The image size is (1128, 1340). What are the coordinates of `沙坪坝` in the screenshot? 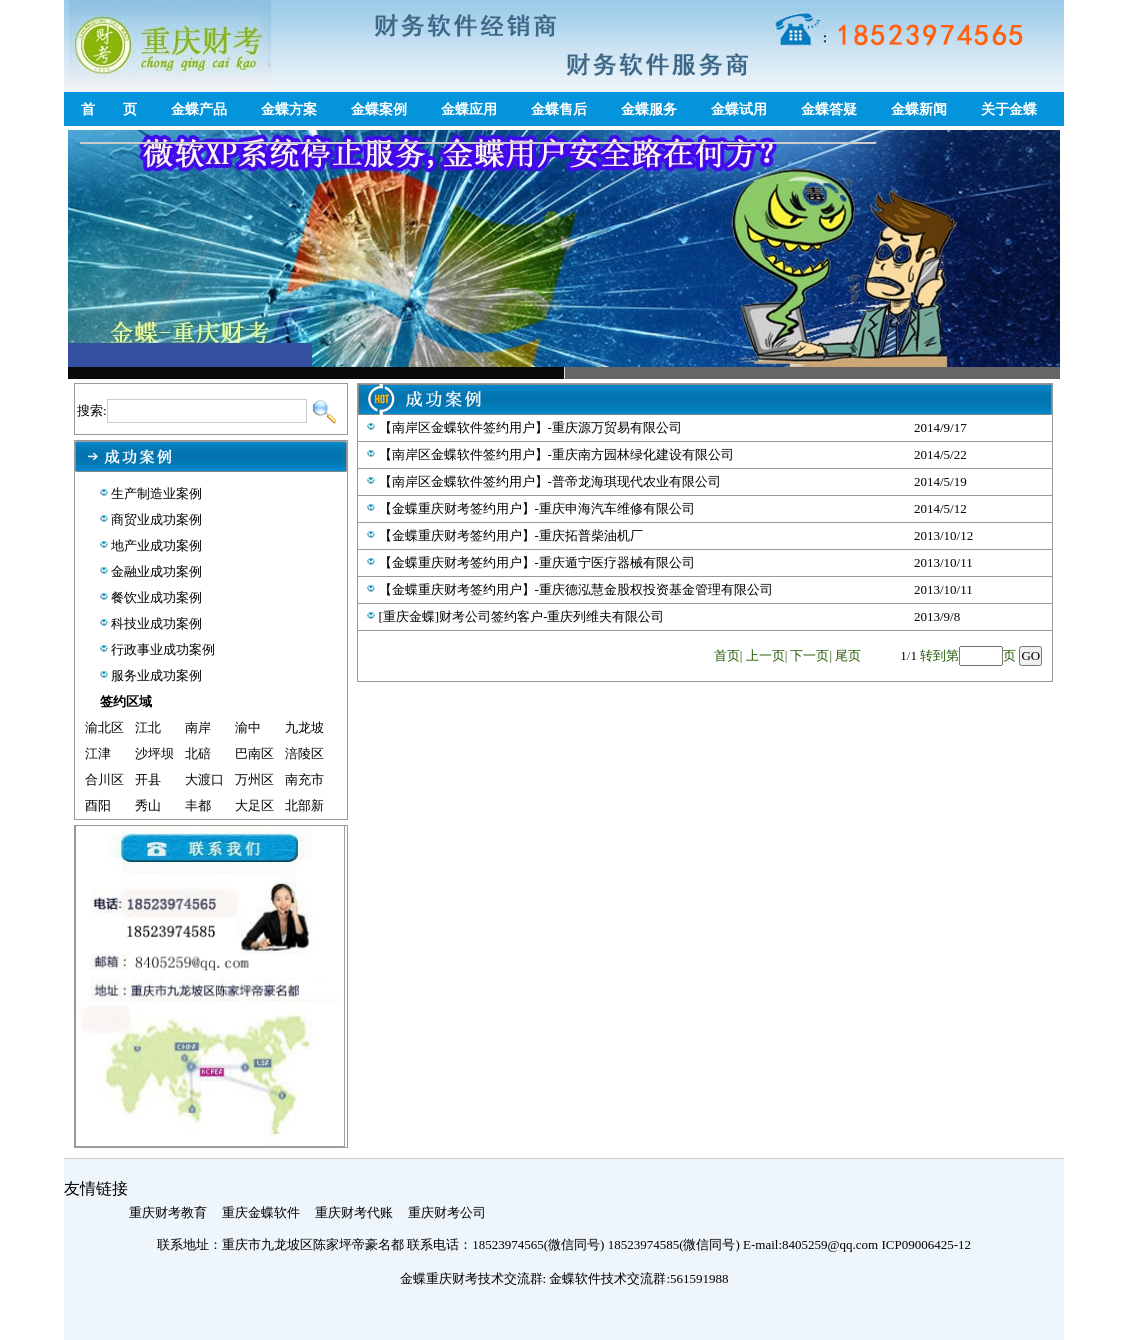 It's located at (154, 753).